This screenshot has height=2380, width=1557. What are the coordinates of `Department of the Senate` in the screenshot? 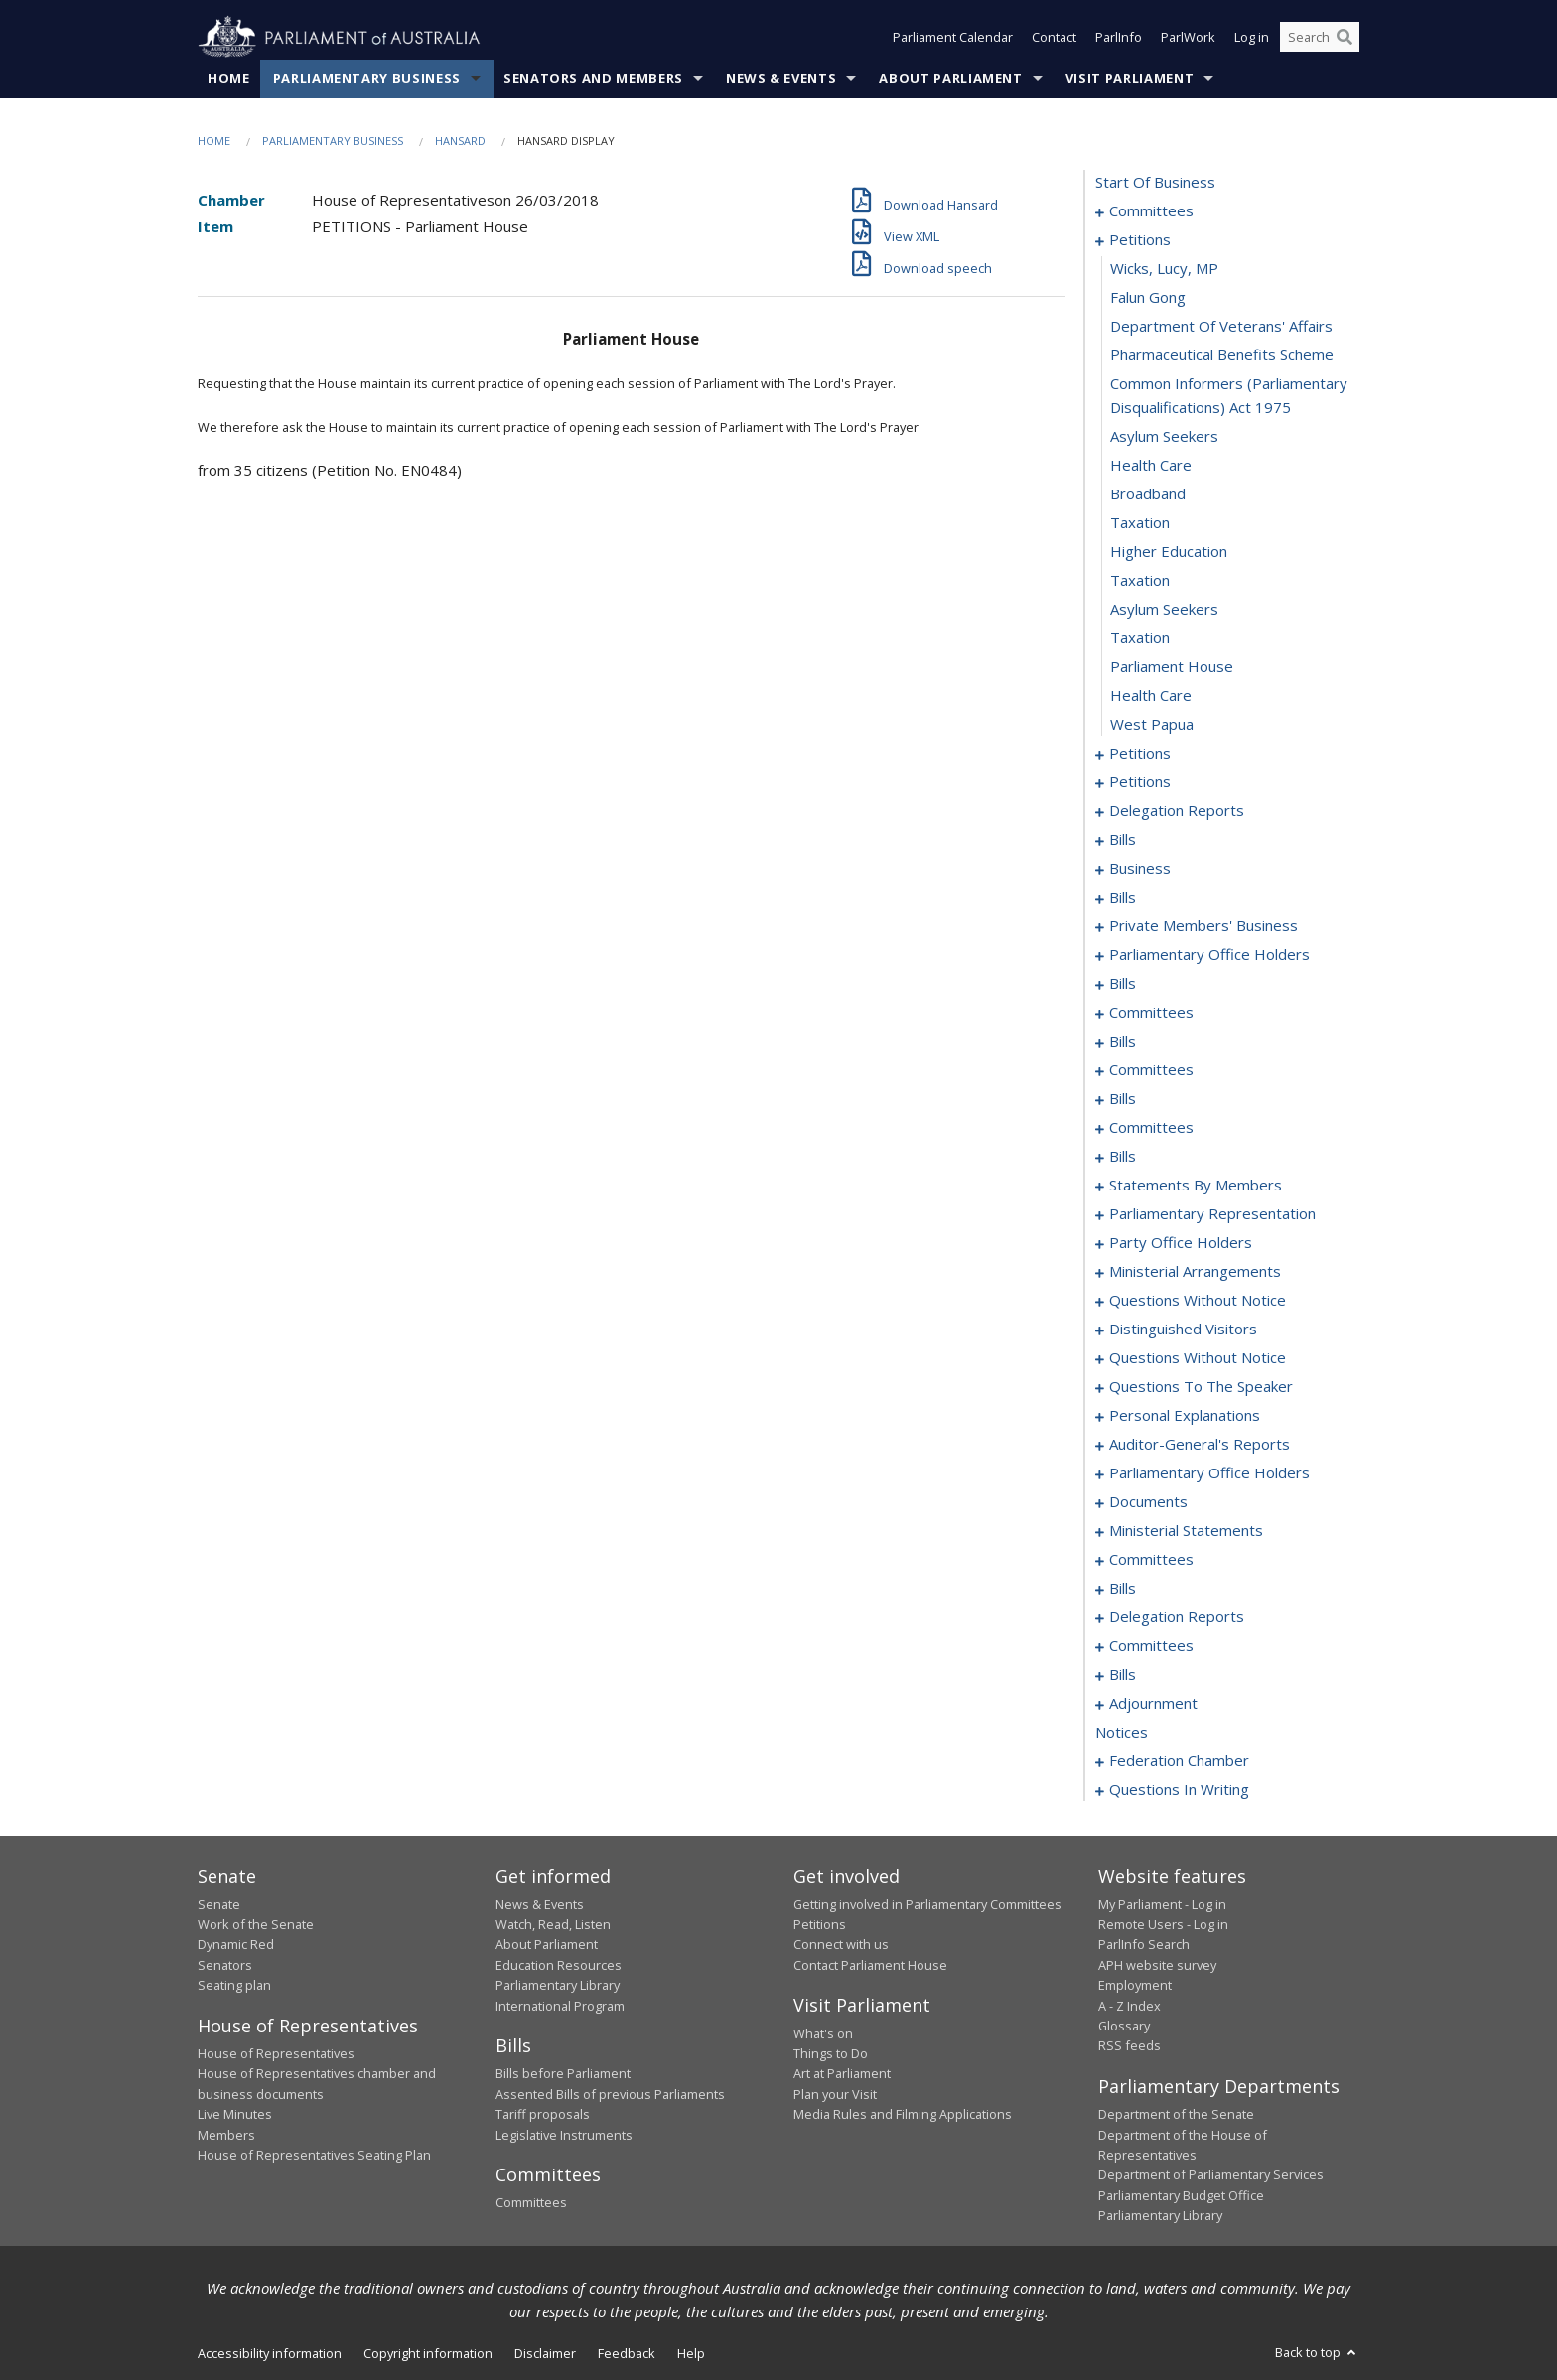 It's located at (1176, 2115).